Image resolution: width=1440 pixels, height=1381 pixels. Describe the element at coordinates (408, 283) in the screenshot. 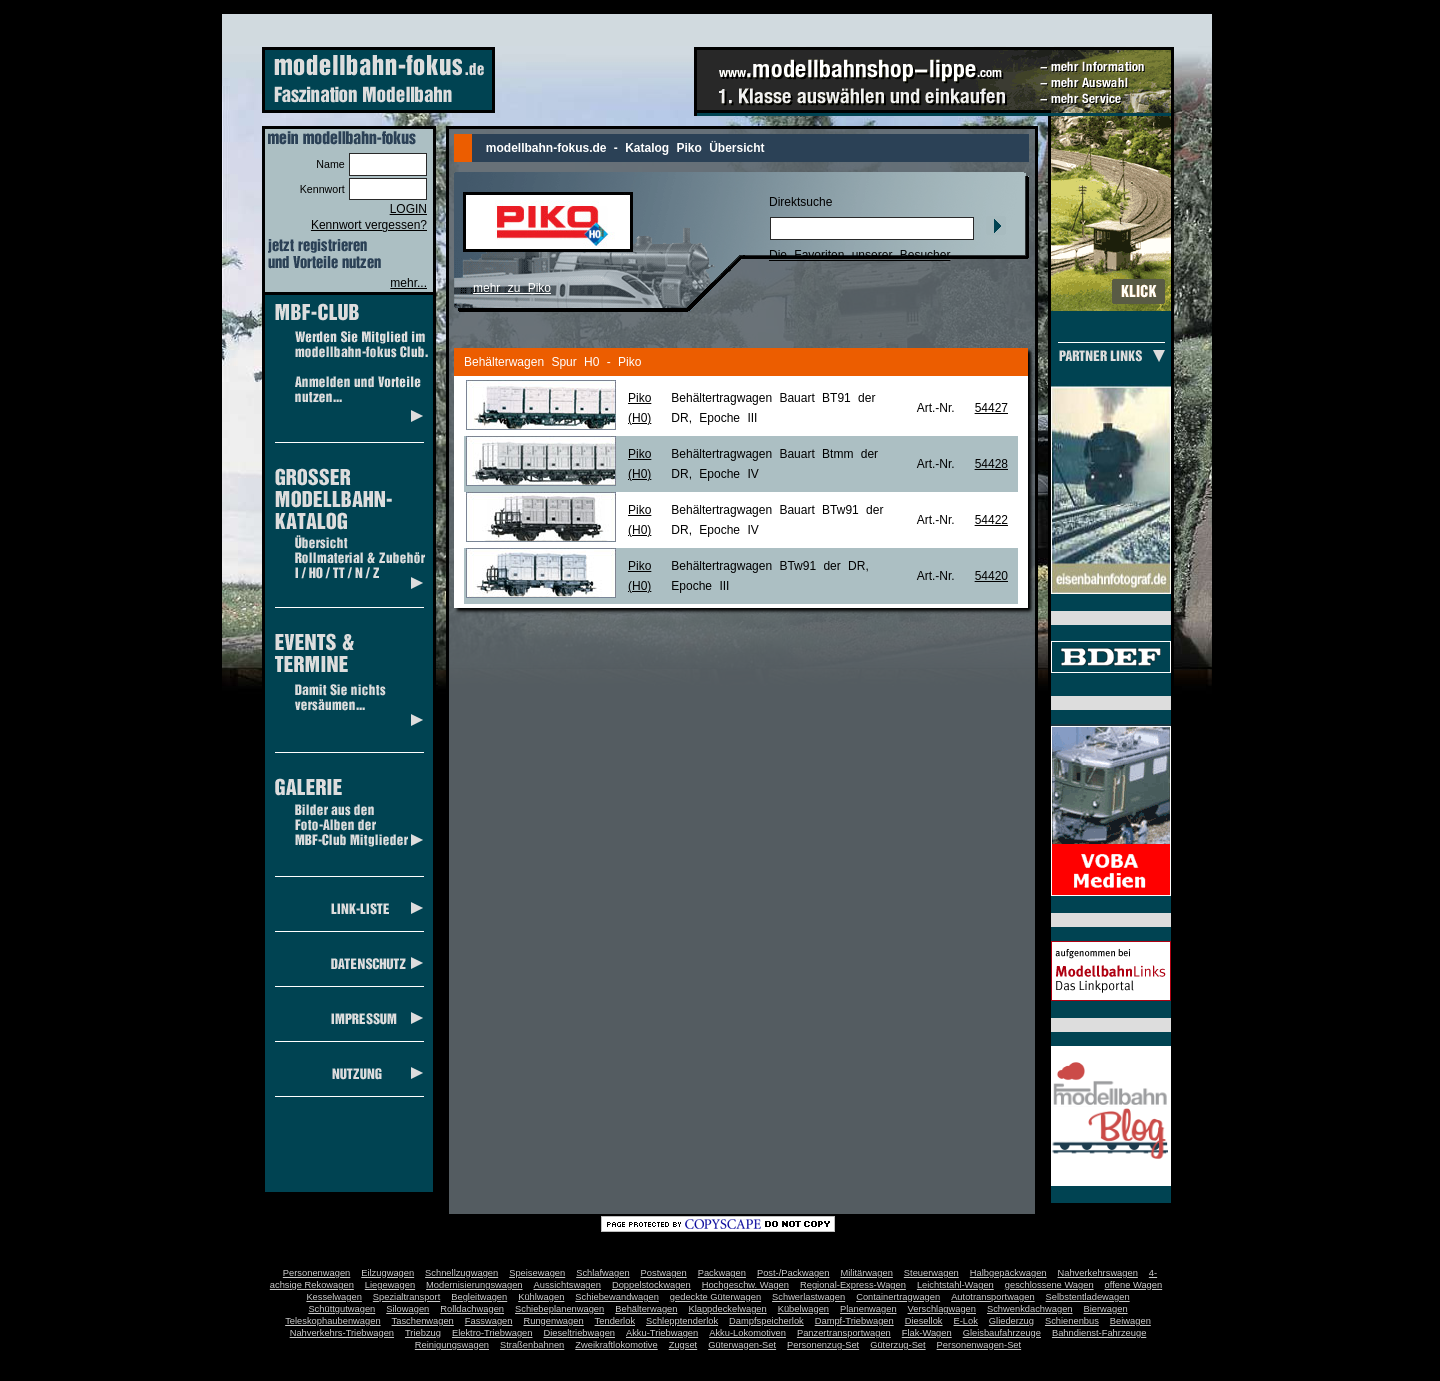

I see `mehr...` at that location.